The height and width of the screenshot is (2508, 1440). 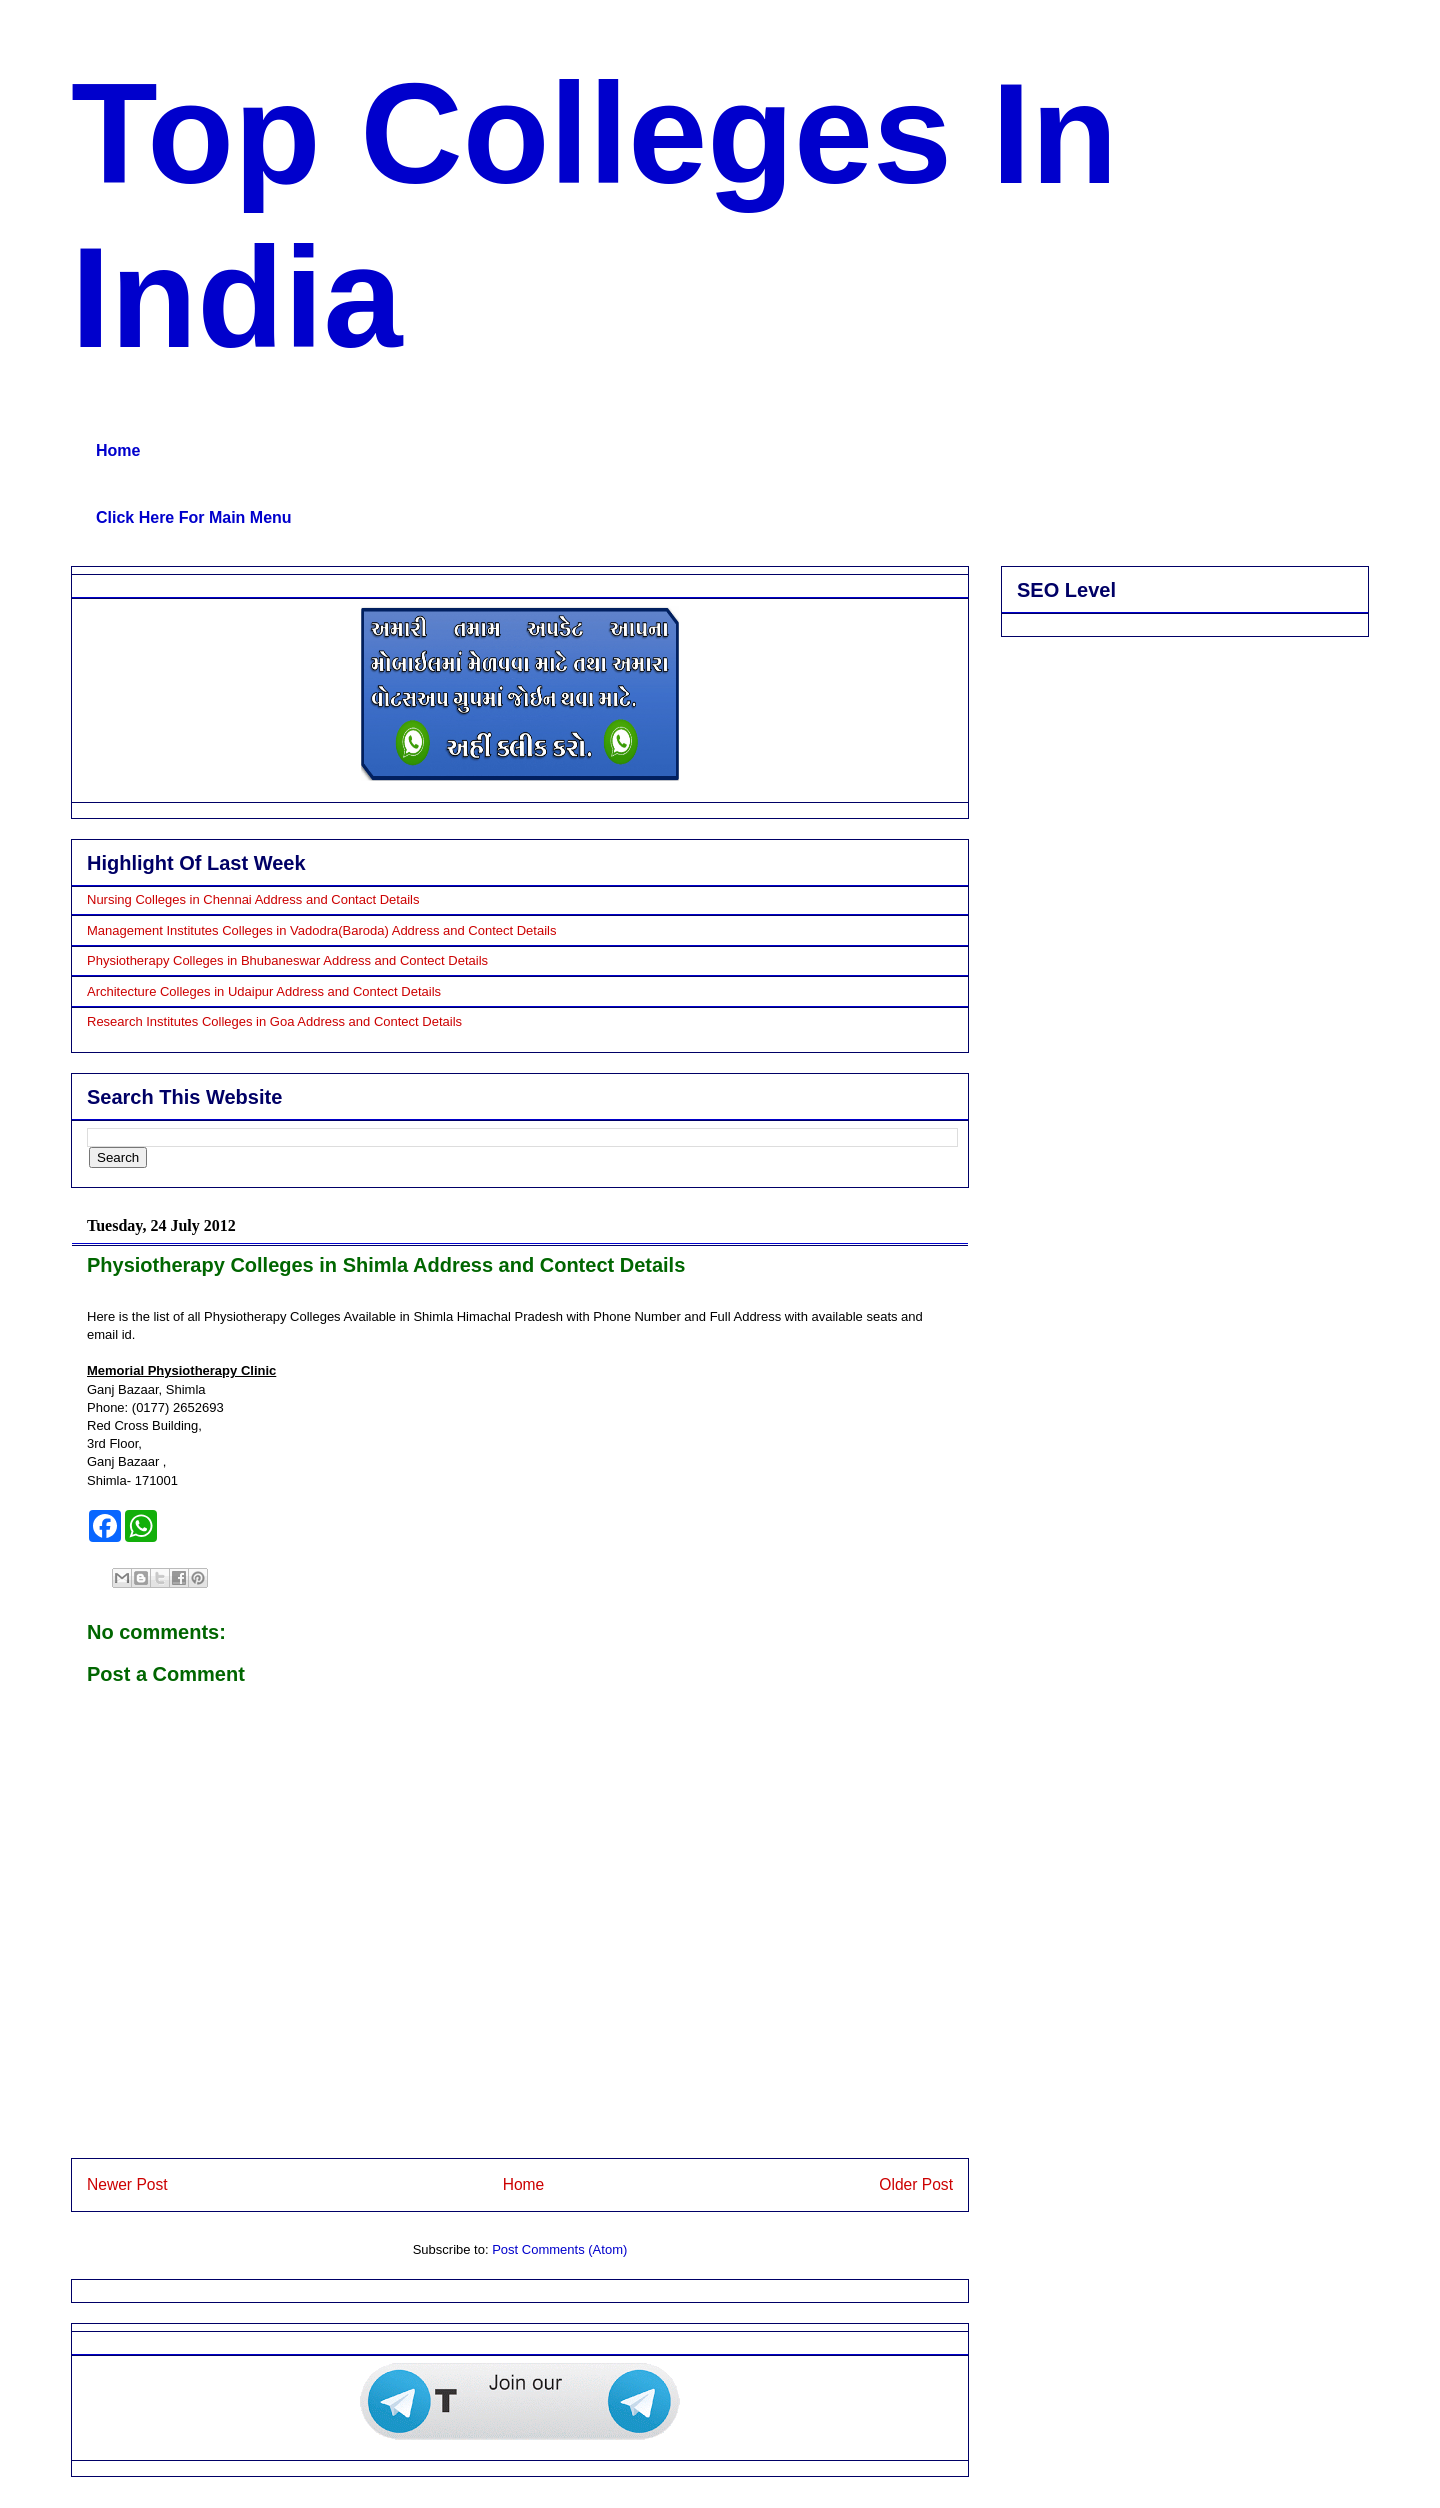 I want to click on Physiotherapy Colleges in Bhubaneswar Address and Contect Details, so click(x=287, y=960).